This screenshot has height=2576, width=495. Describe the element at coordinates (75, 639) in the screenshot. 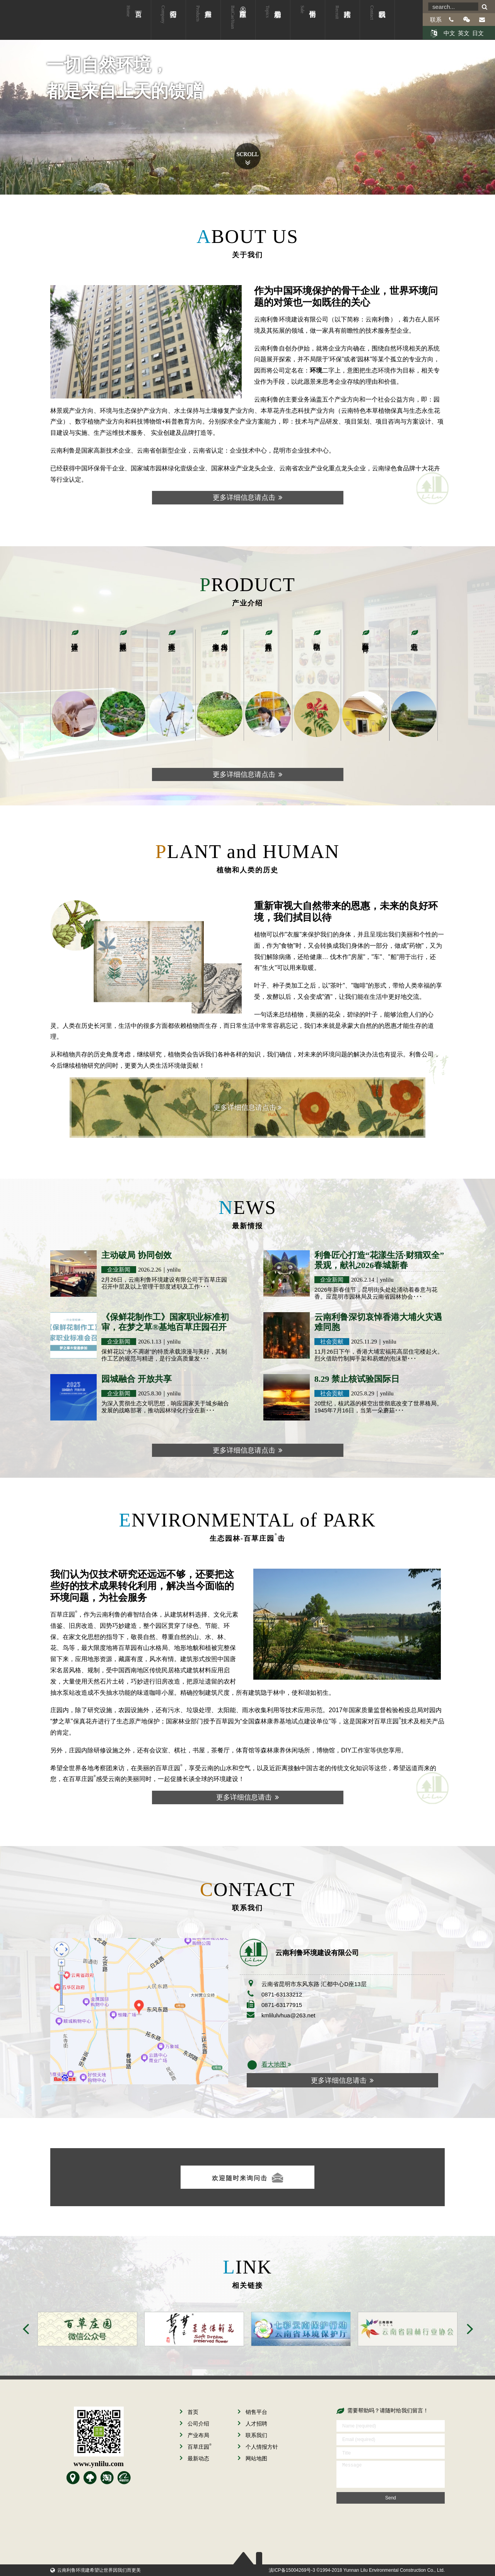

I see `设计研发产业` at that location.